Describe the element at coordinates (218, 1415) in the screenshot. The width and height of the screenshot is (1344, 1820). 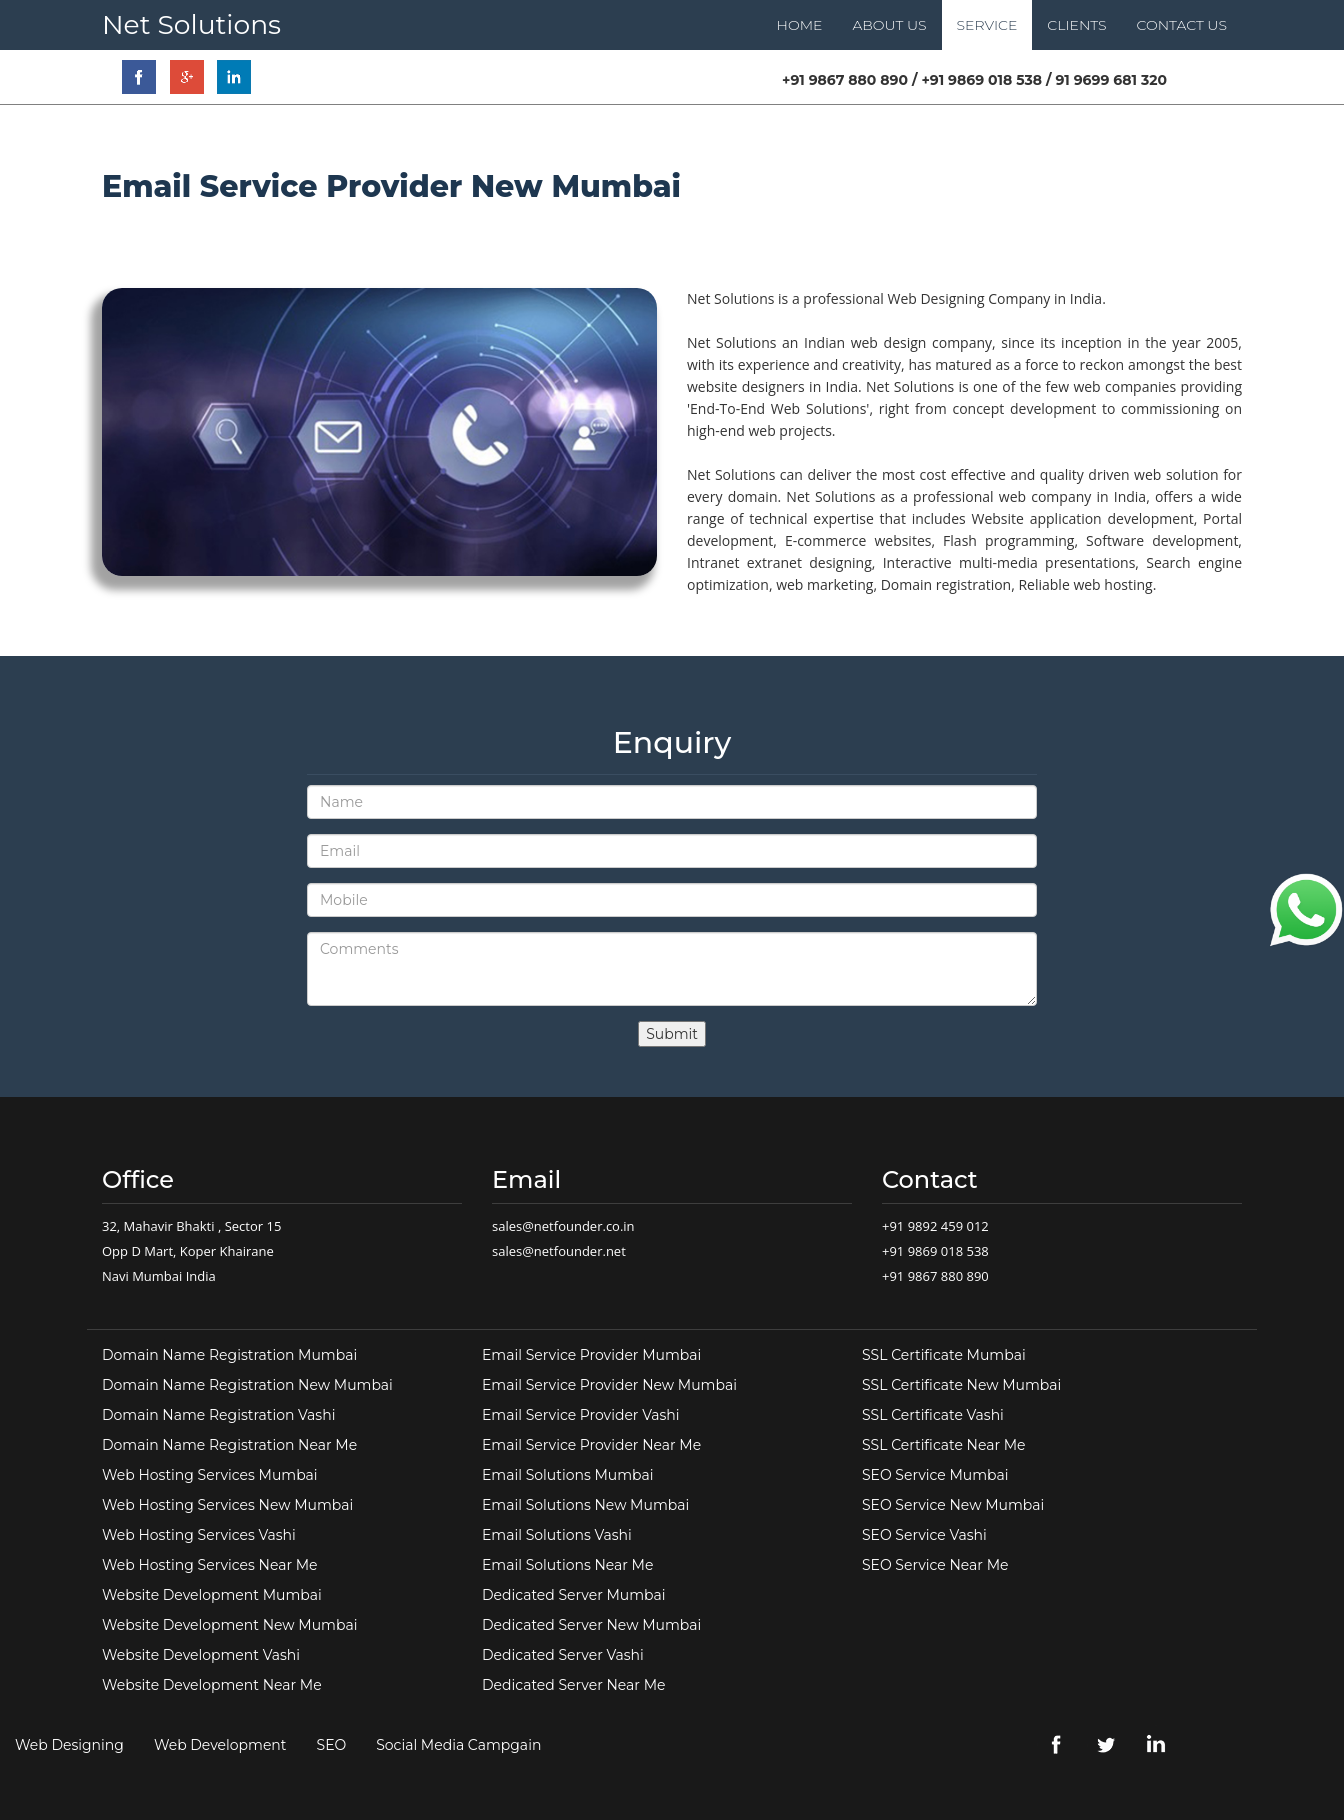
I see `Domain Name Registration Vashi` at that location.